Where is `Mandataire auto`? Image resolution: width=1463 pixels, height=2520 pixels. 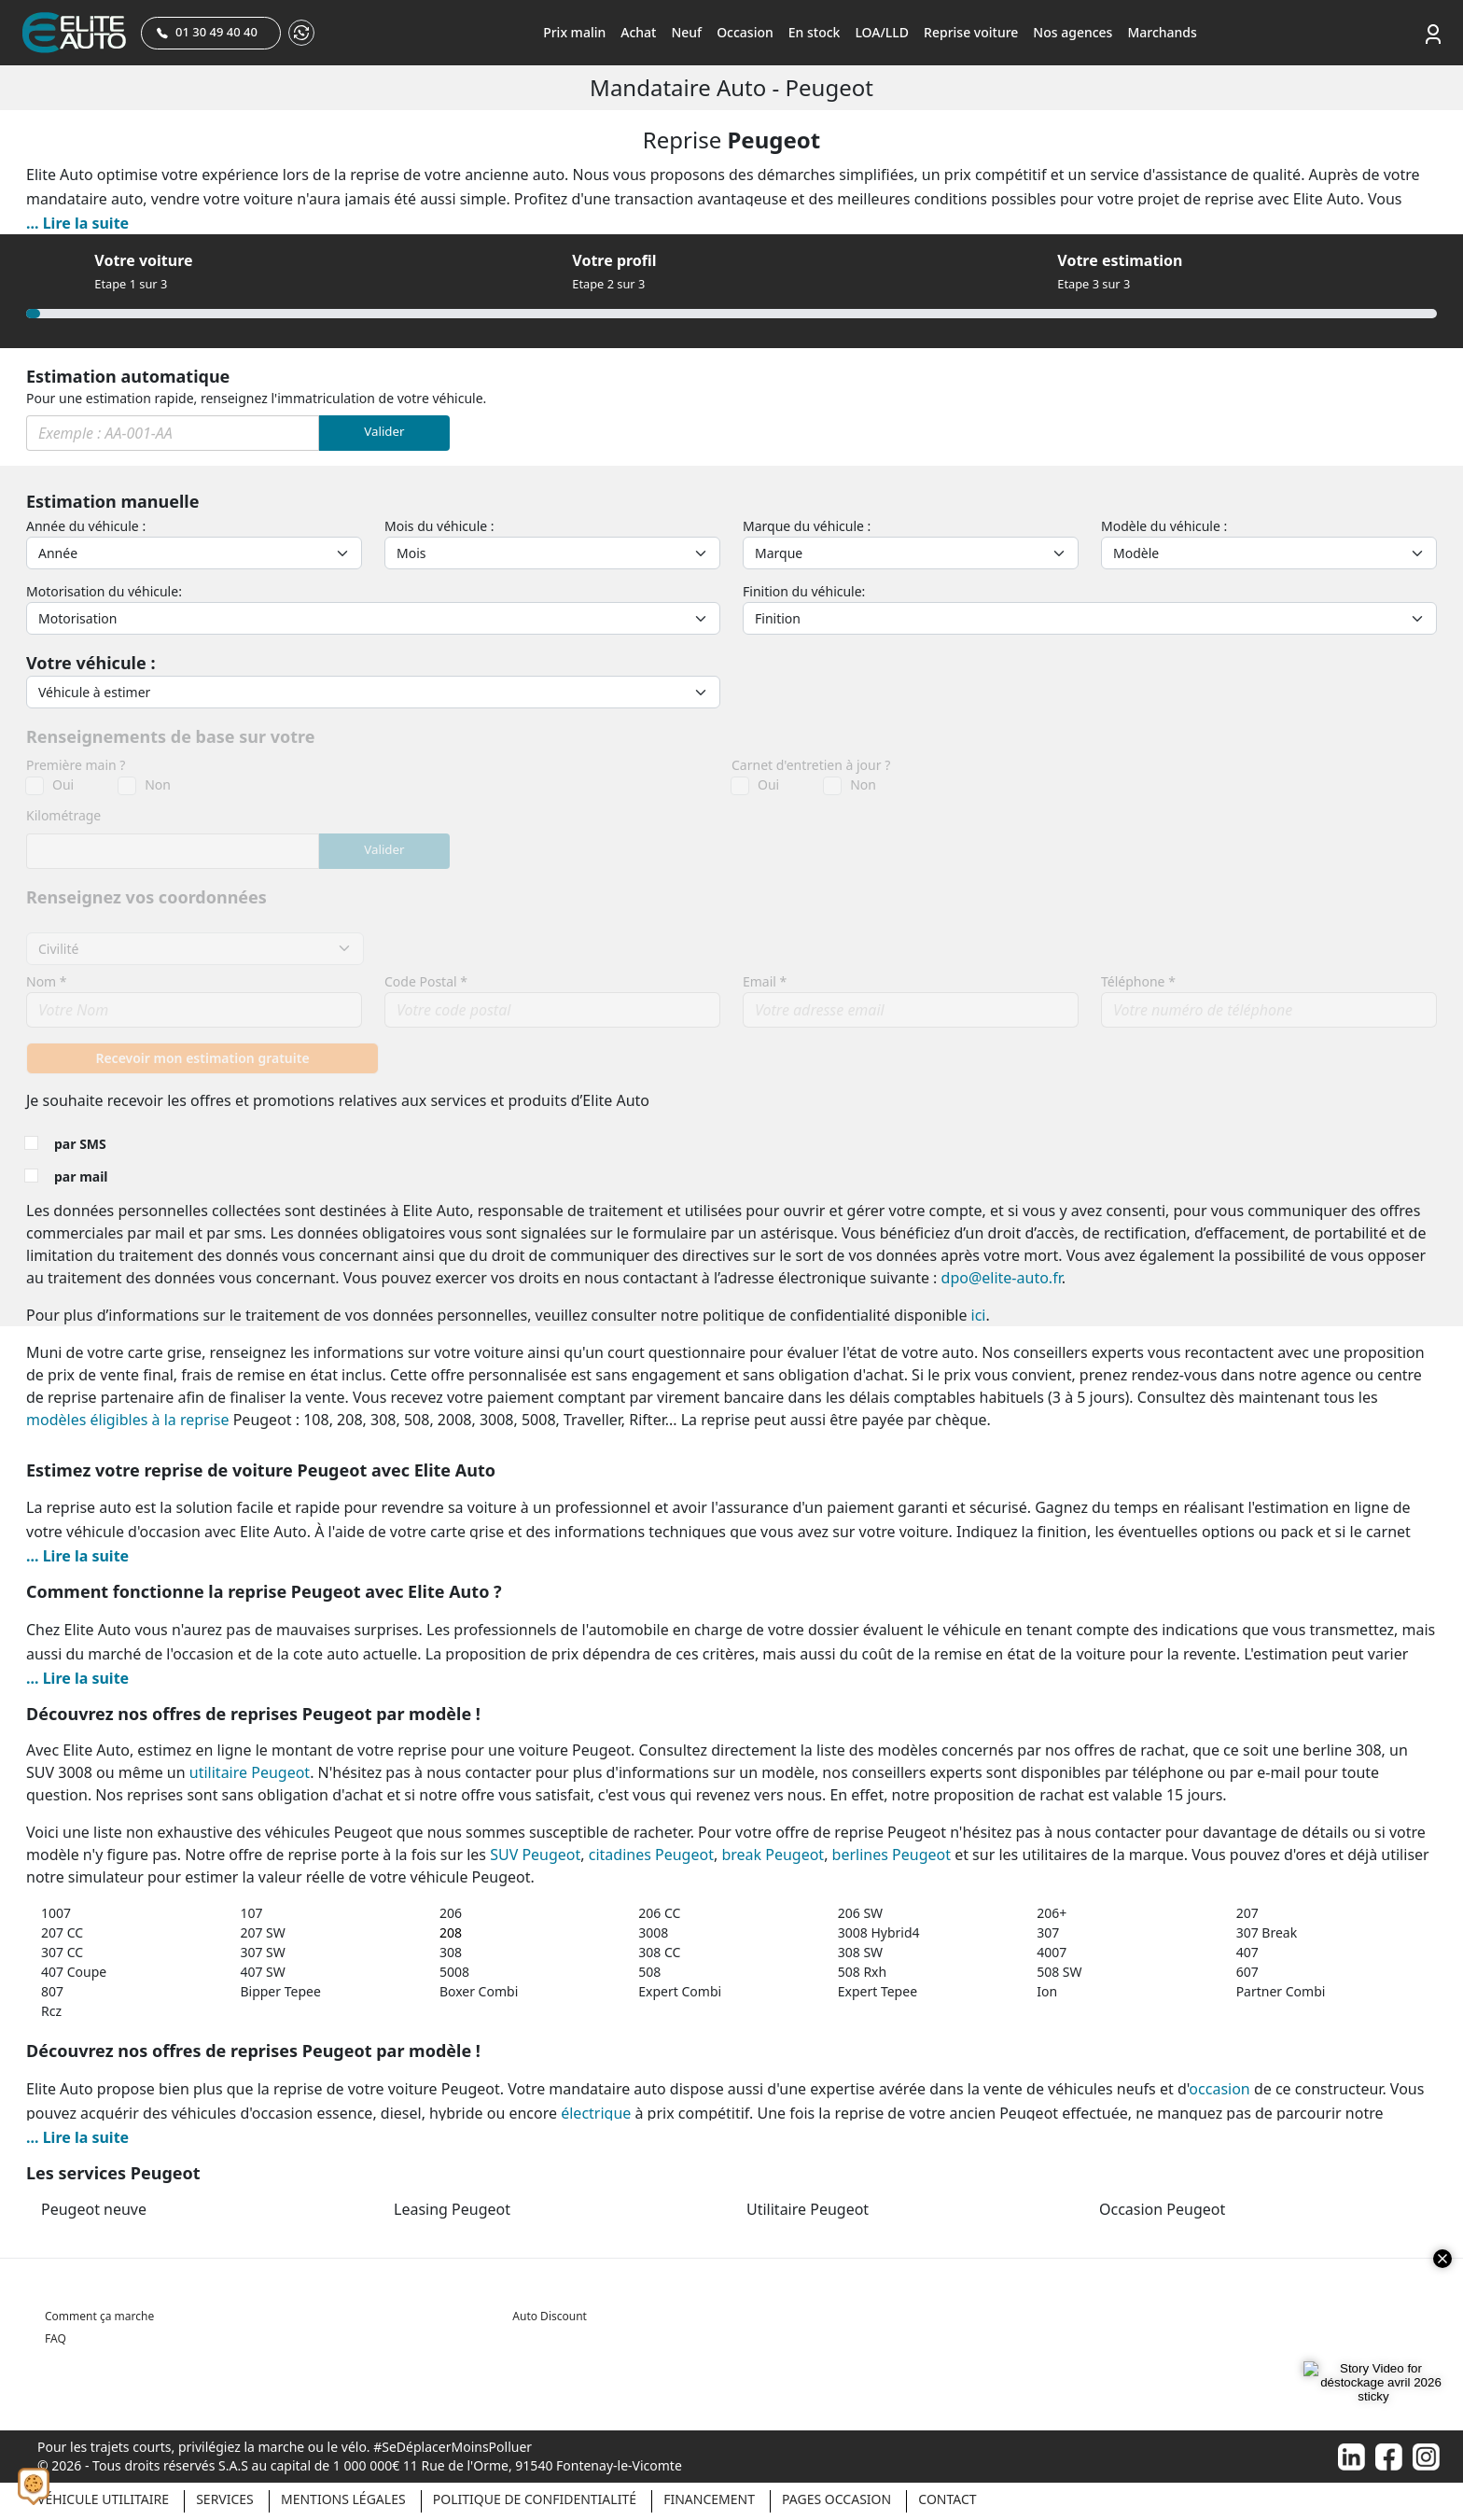 Mandataire auto is located at coordinates (681, 87).